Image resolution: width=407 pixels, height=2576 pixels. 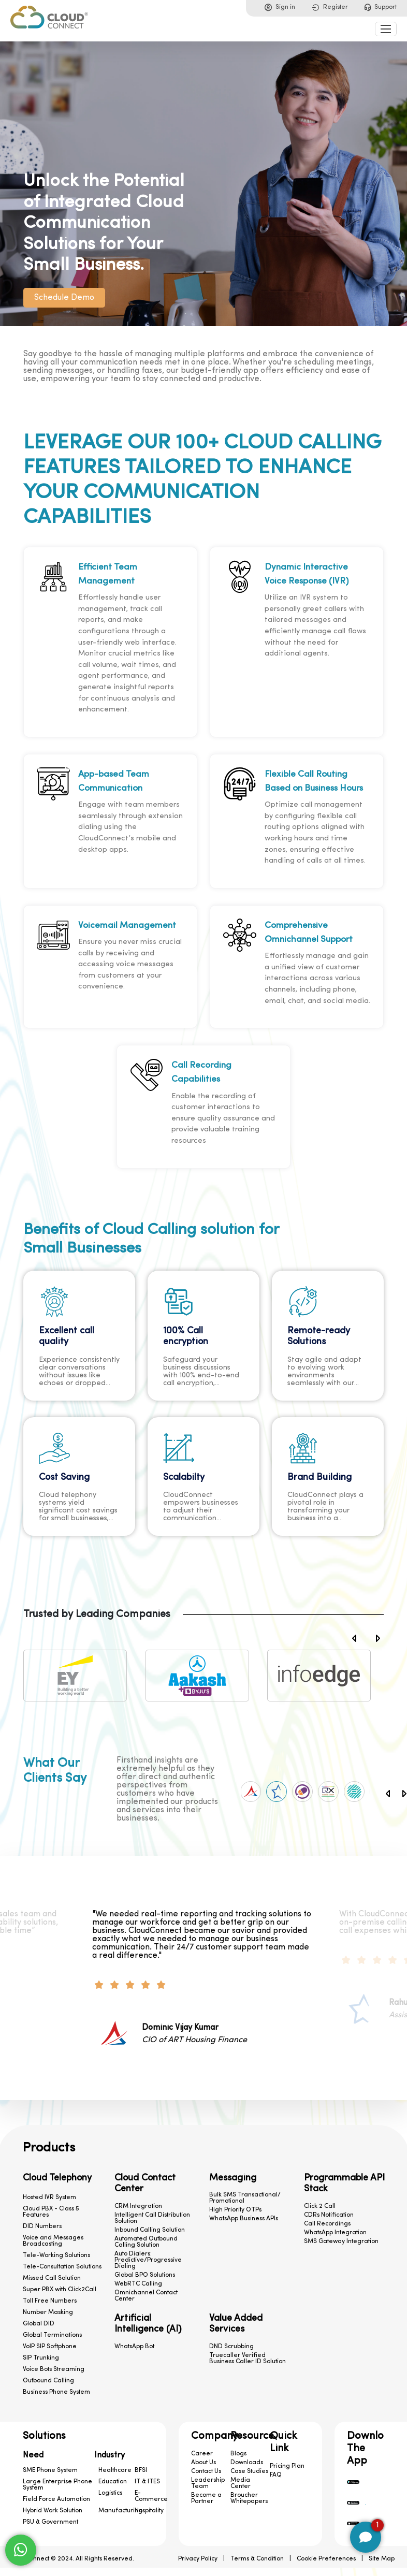 I want to click on CRM Integration, so click(x=138, y=2206).